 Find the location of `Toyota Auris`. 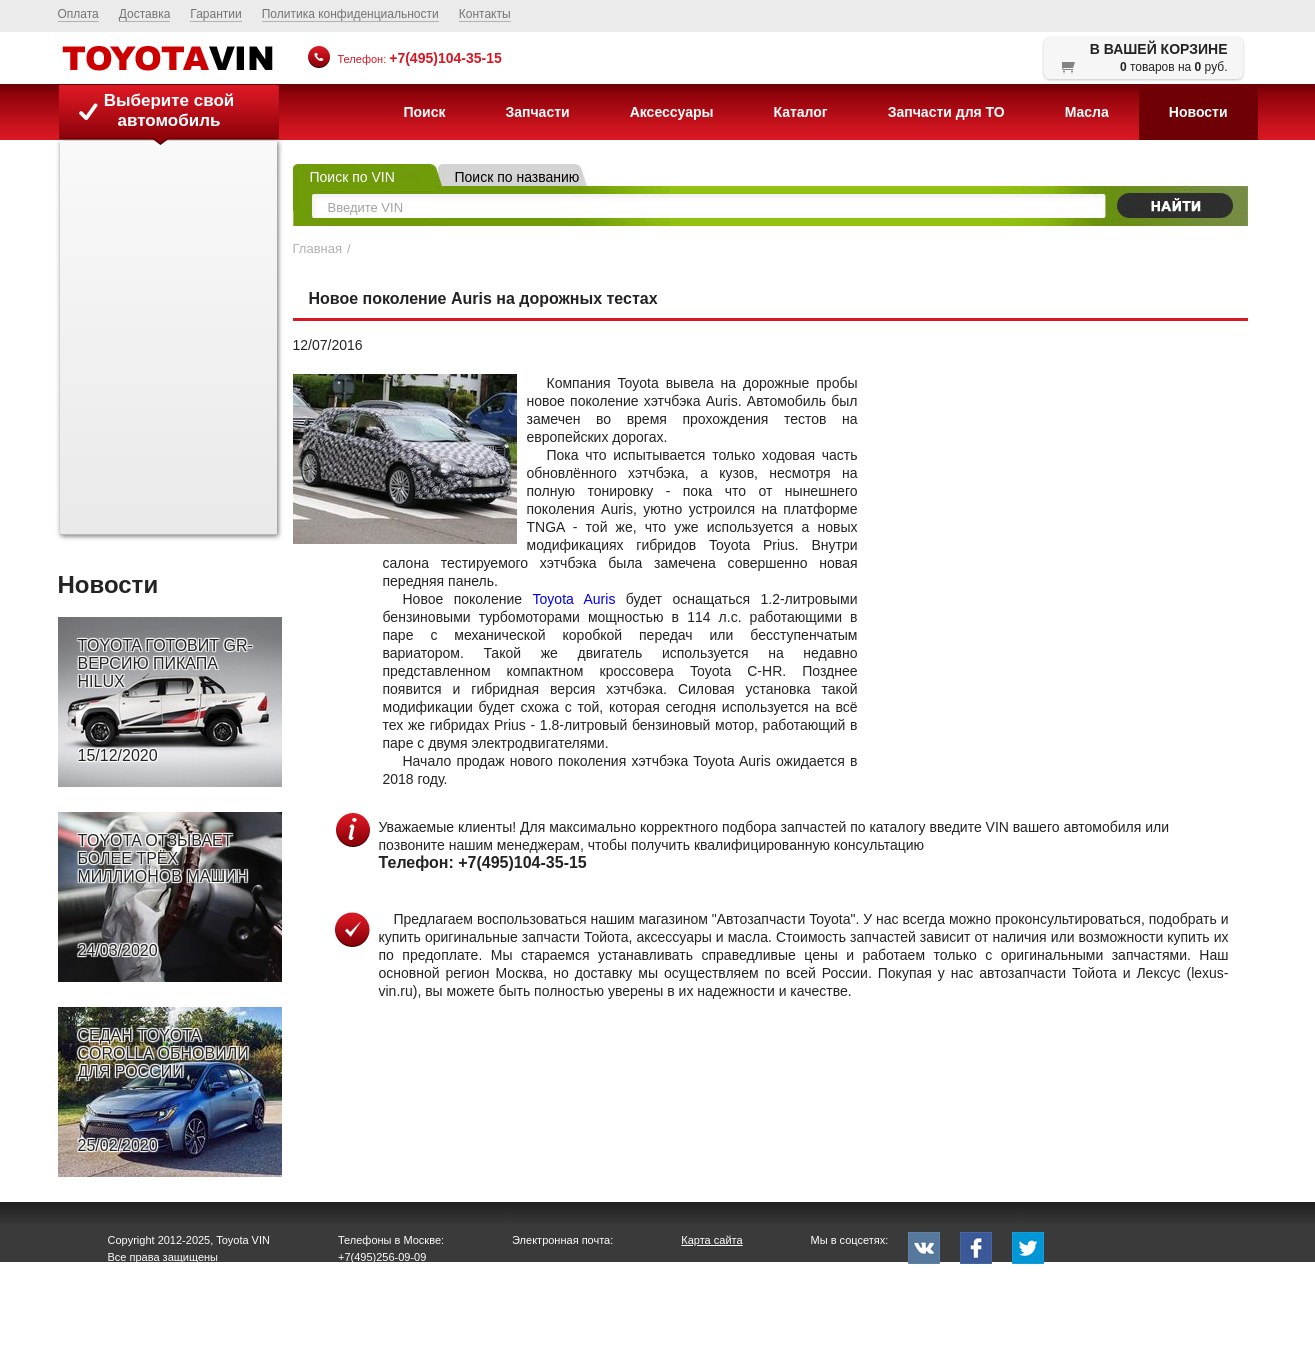

Toyota Auris is located at coordinates (574, 599).